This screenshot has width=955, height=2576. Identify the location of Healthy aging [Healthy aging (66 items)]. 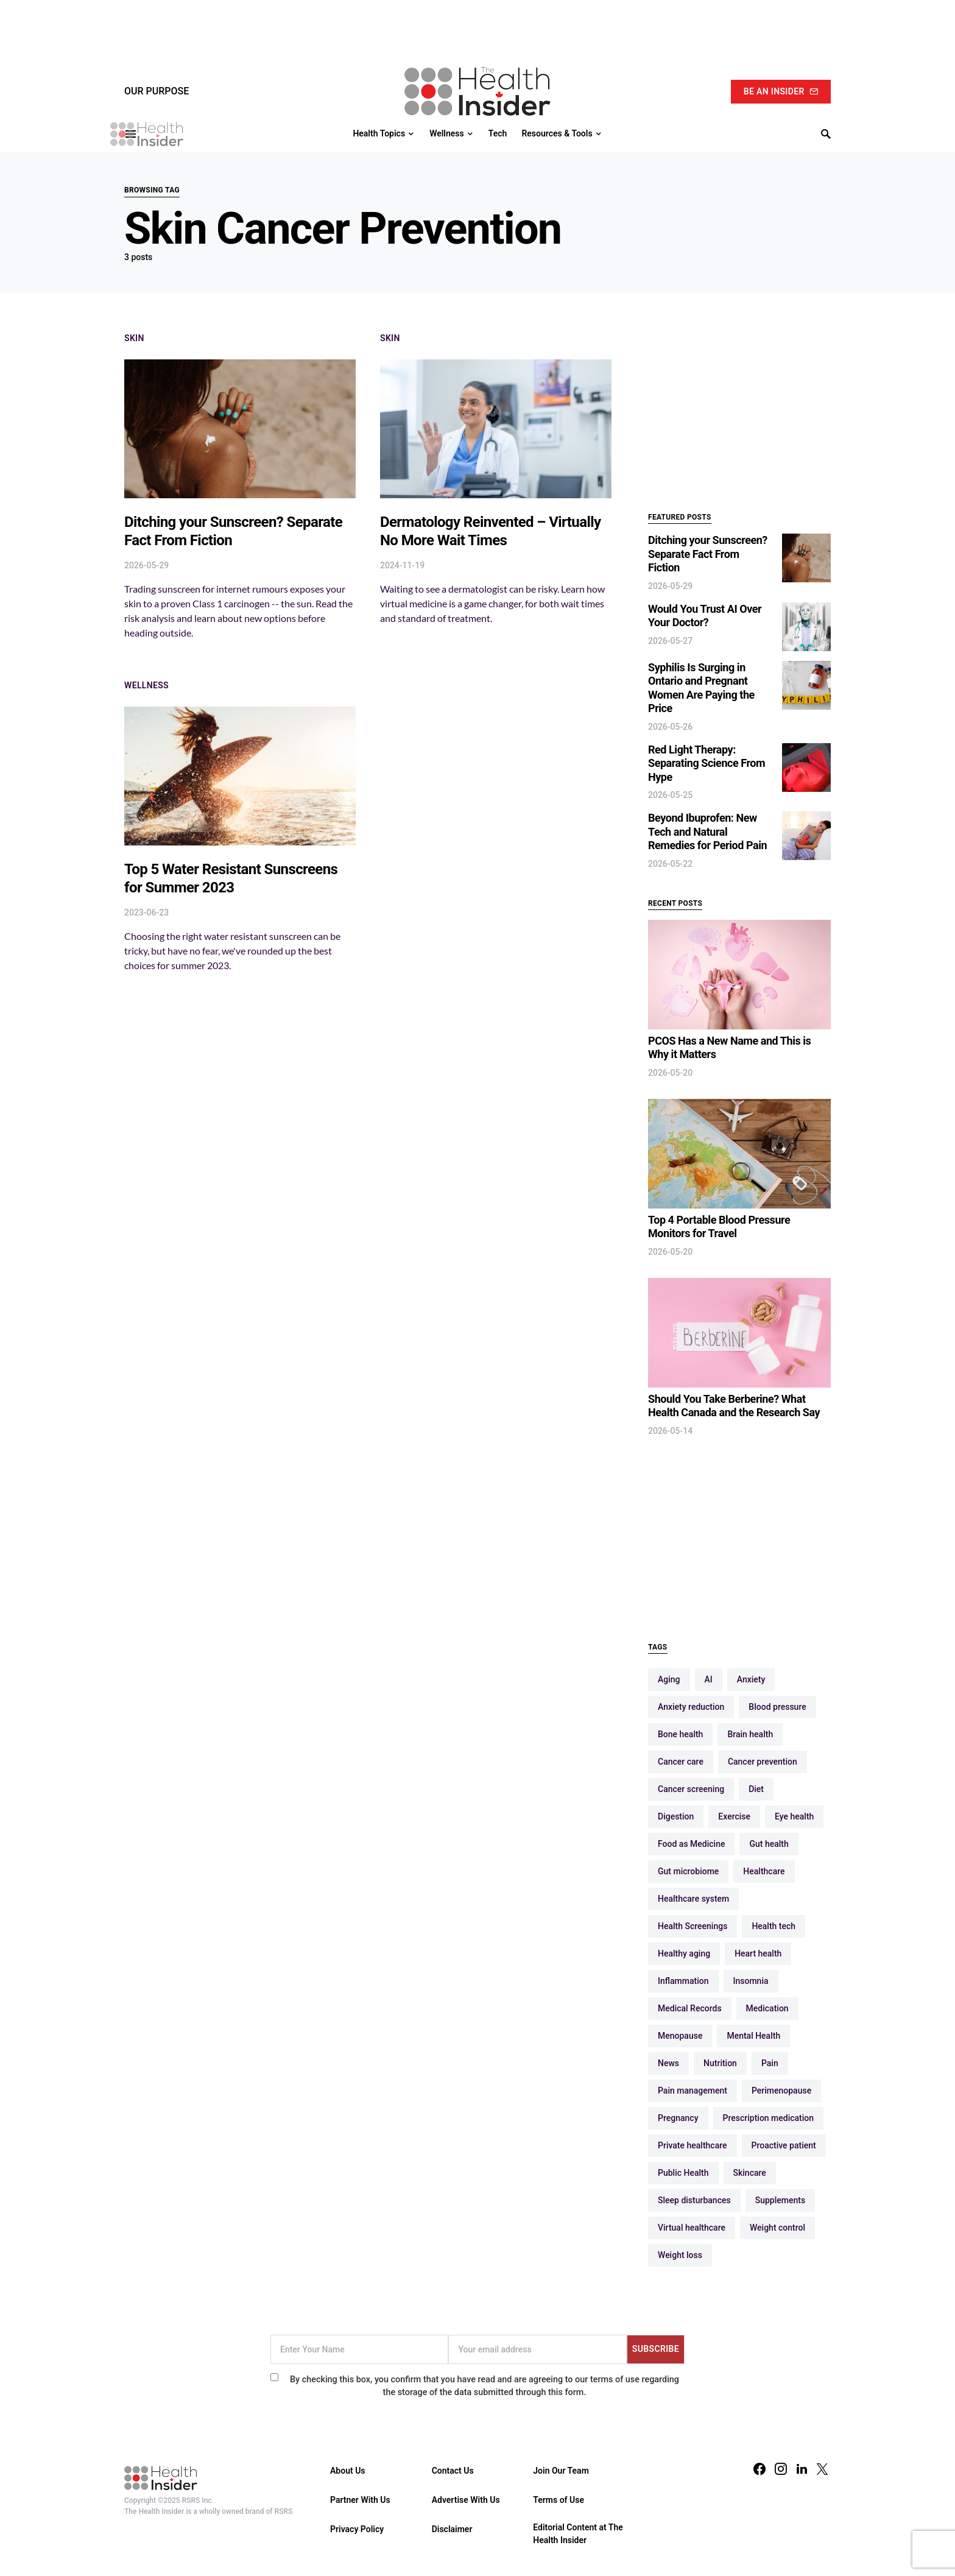
(684, 1953).